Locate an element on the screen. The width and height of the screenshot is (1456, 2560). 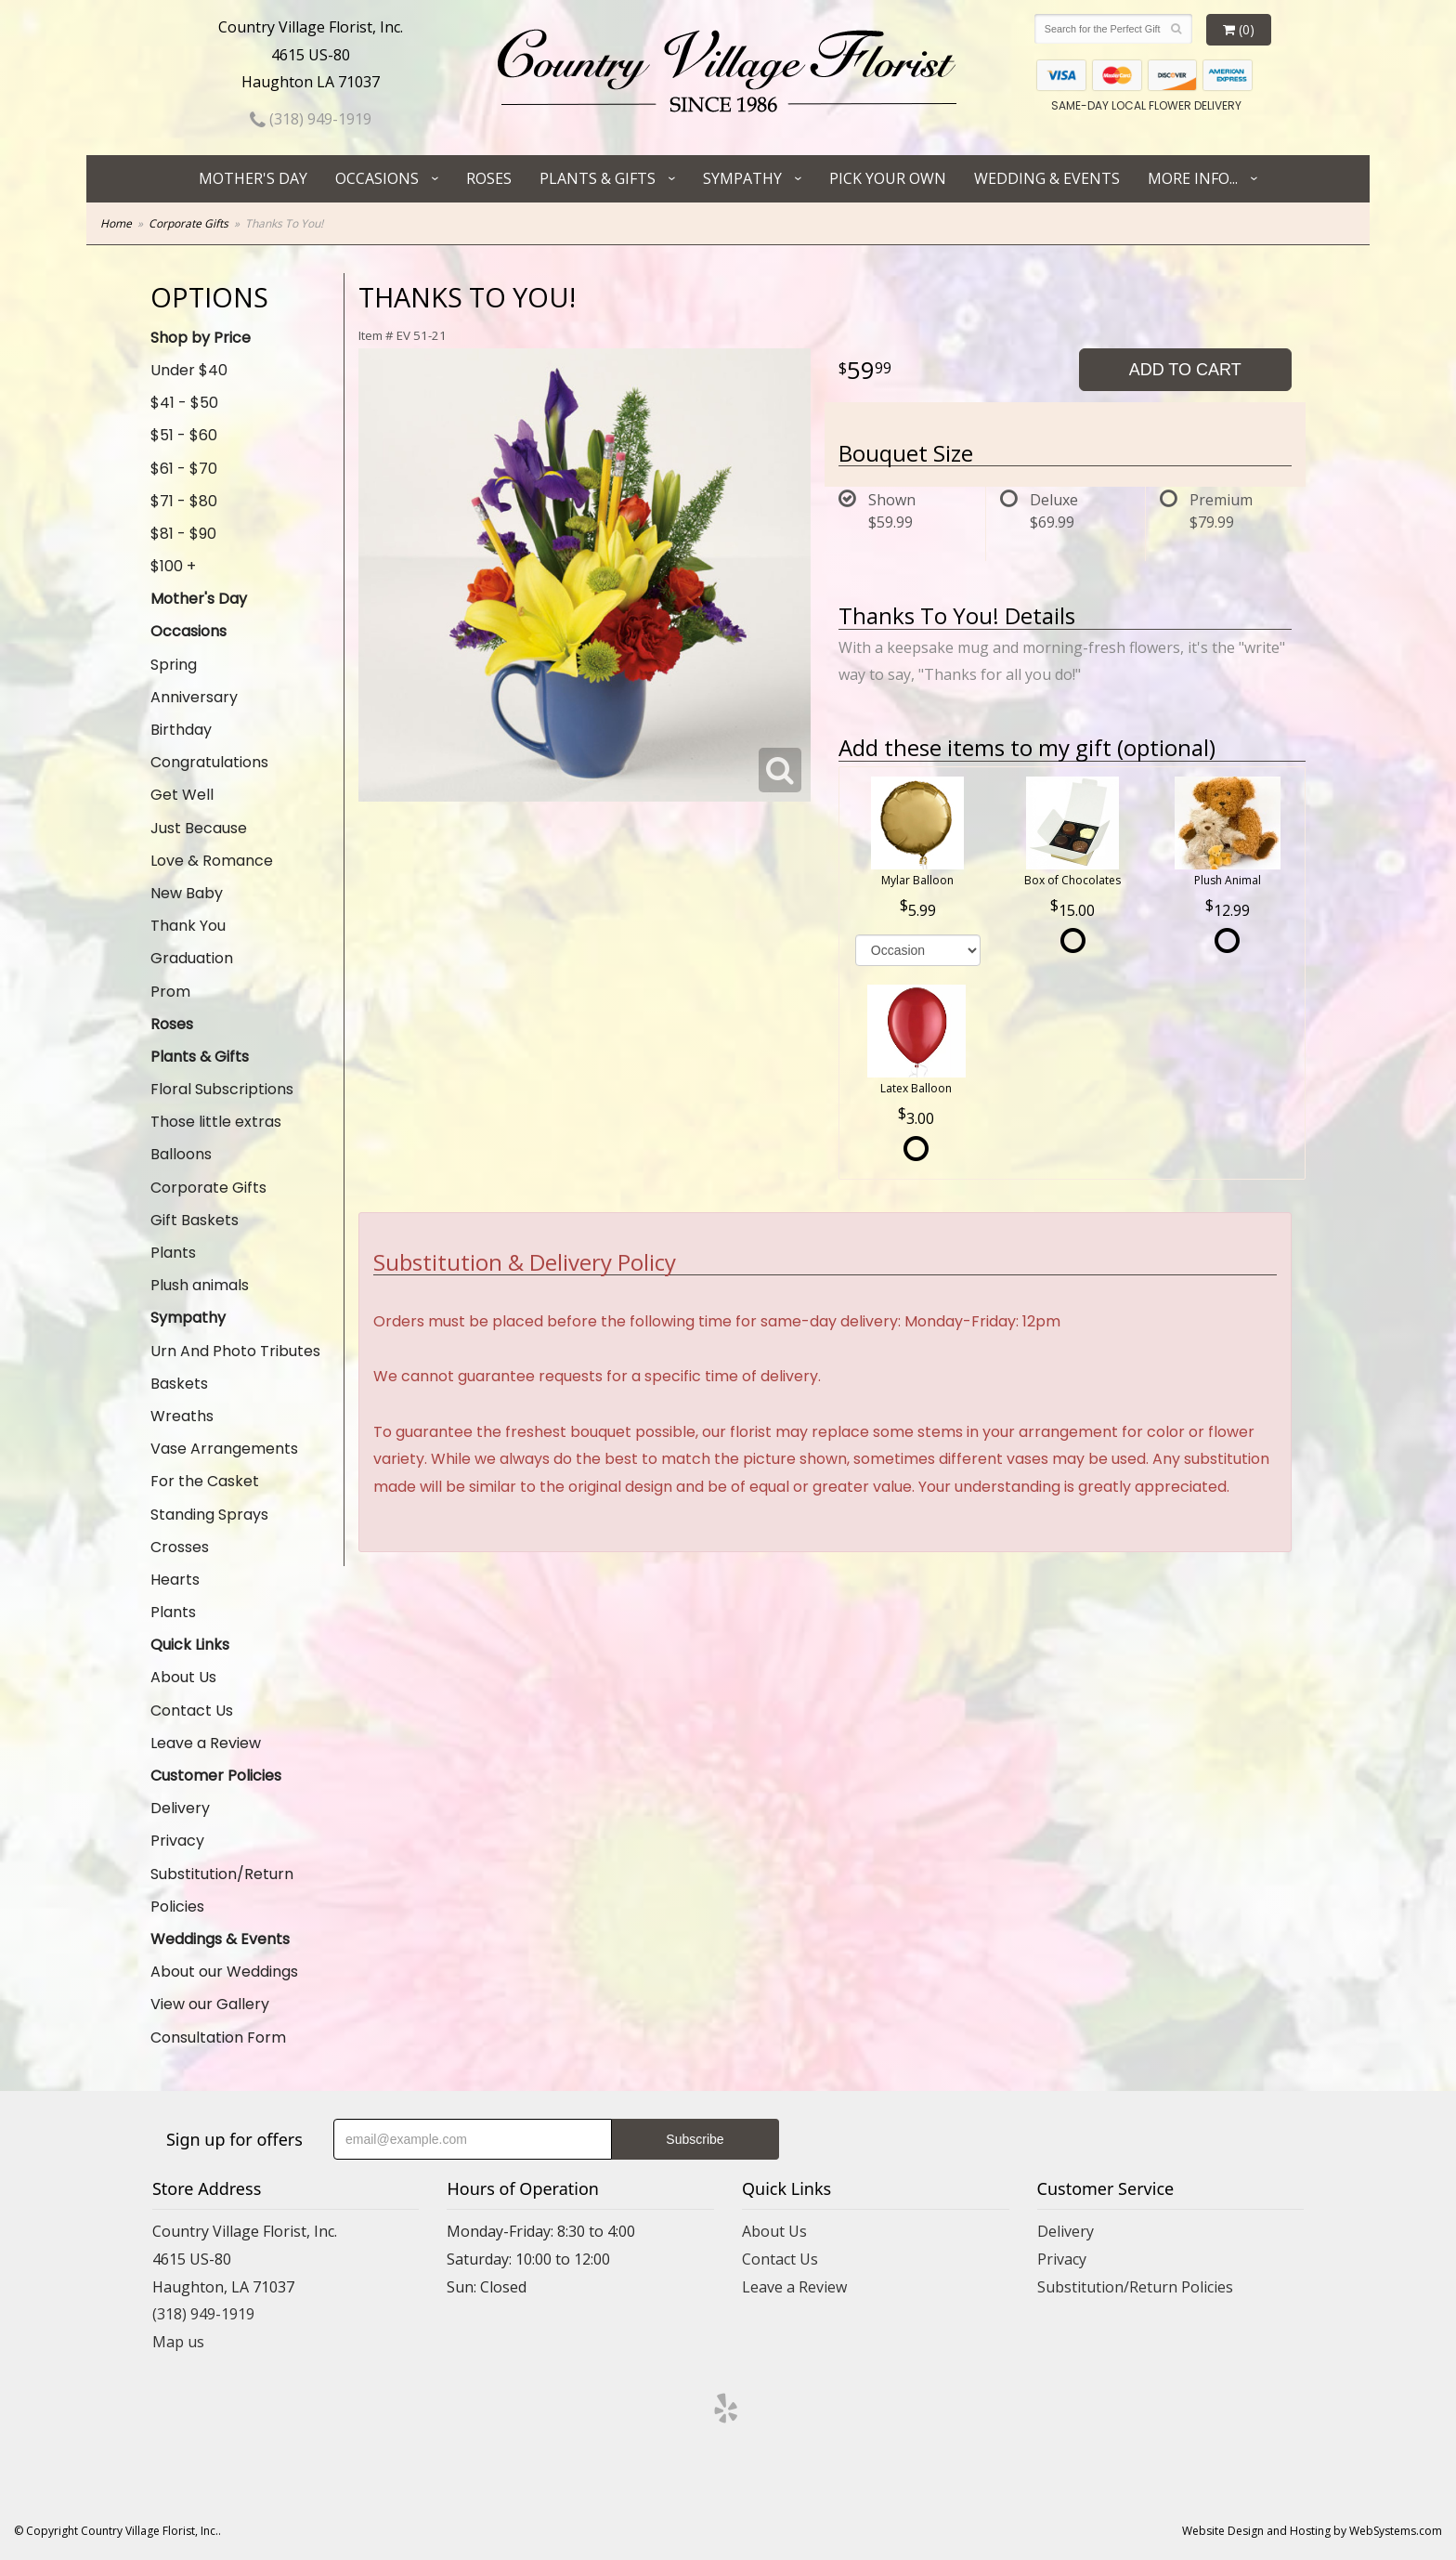
Baskets is located at coordinates (179, 1383).